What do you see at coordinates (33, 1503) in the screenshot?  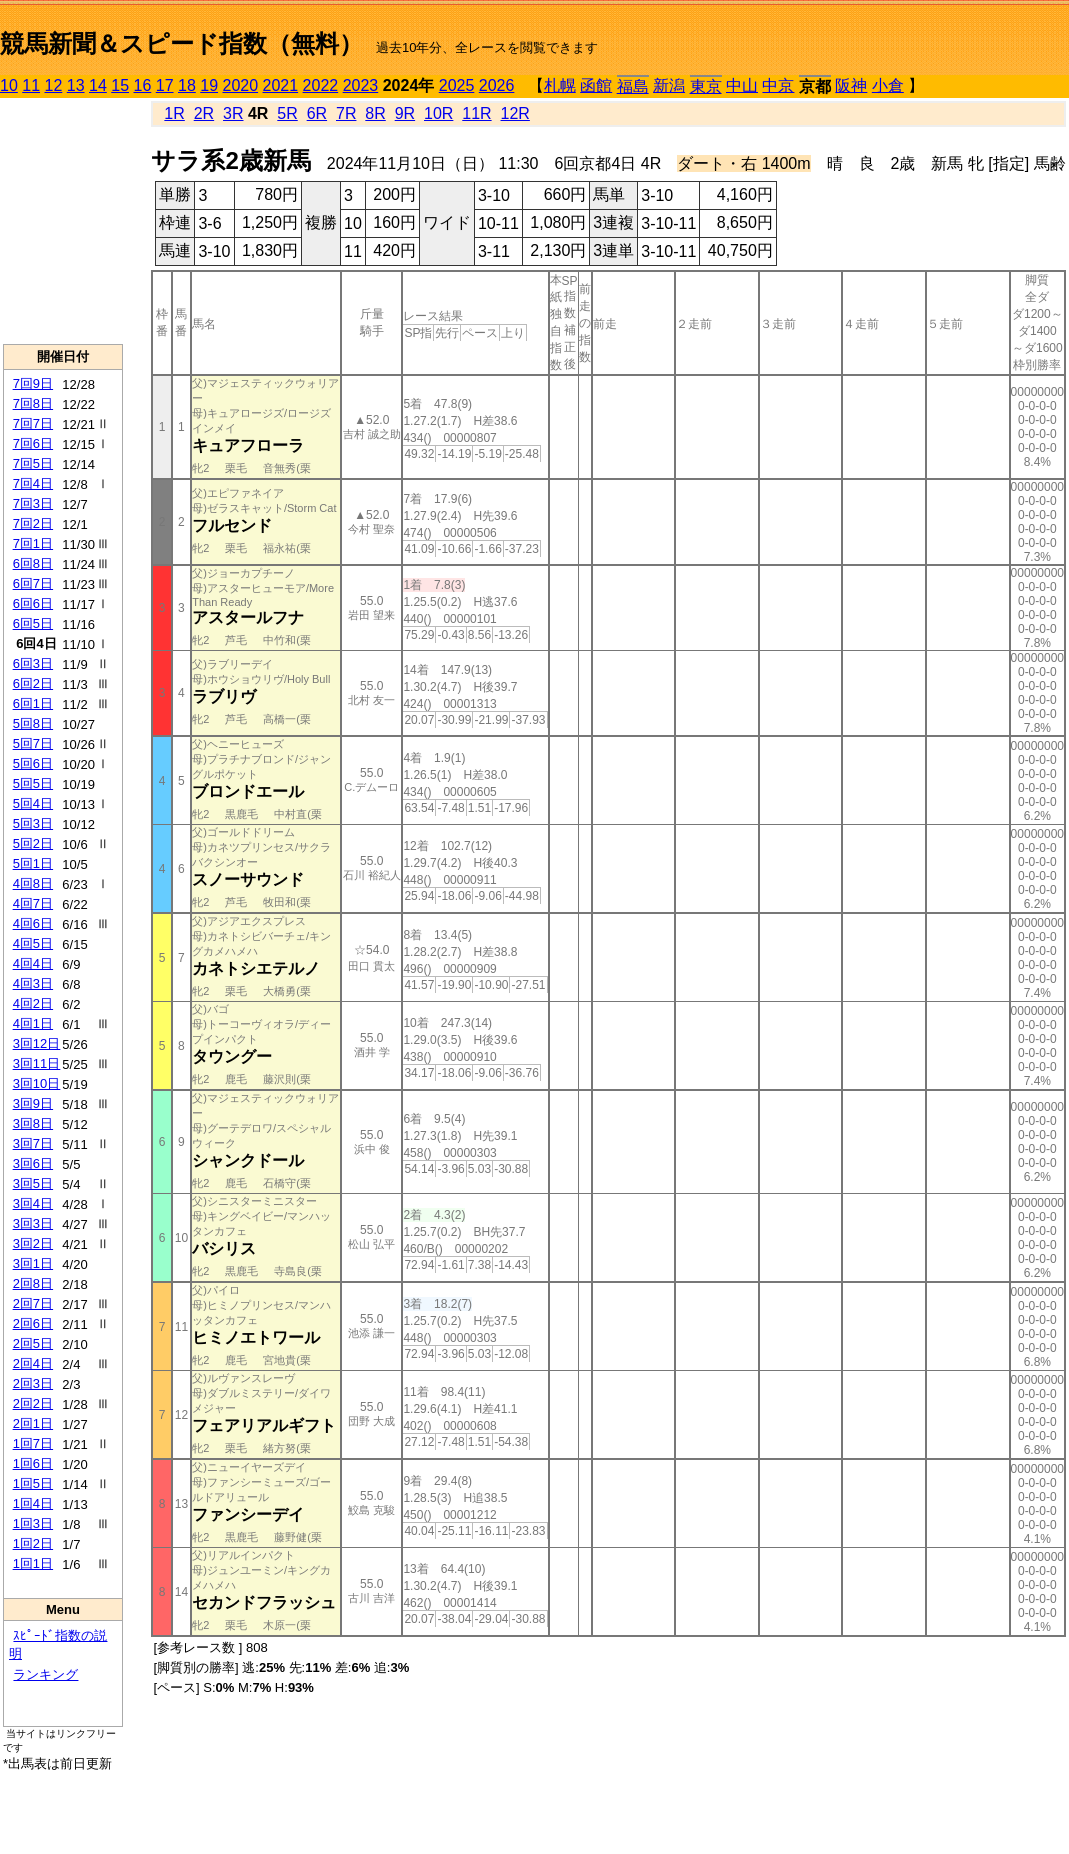 I see `1回4日` at bounding box center [33, 1503].